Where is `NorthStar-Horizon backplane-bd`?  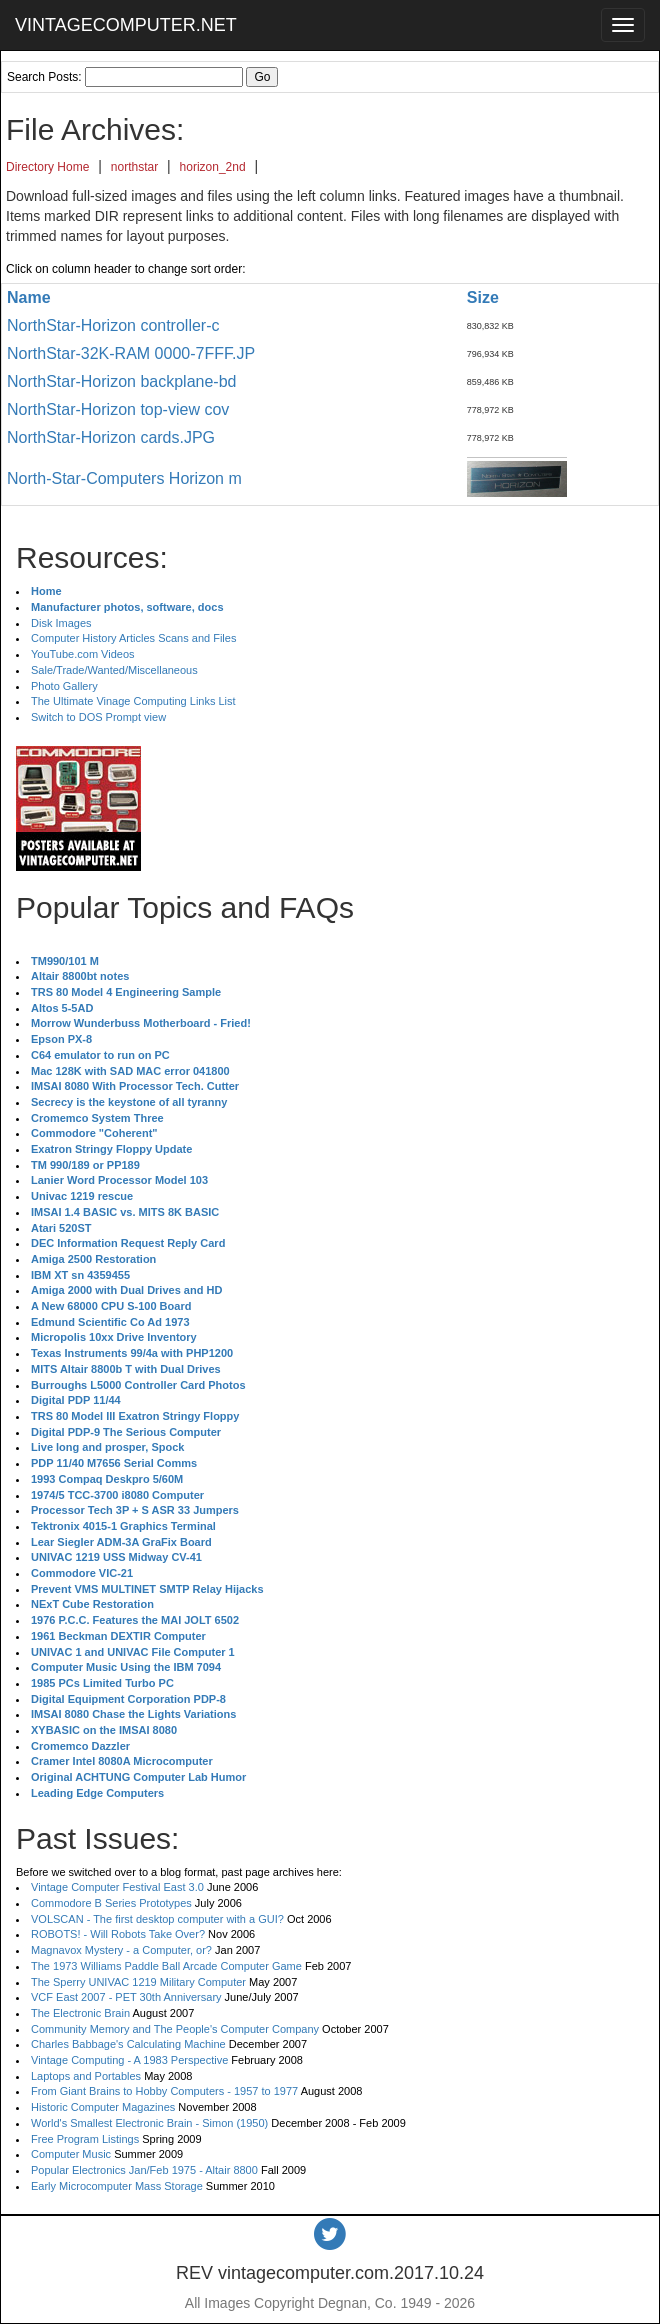
NorthStar-Horizon backplane-bd is located at coordinates (121, 381).